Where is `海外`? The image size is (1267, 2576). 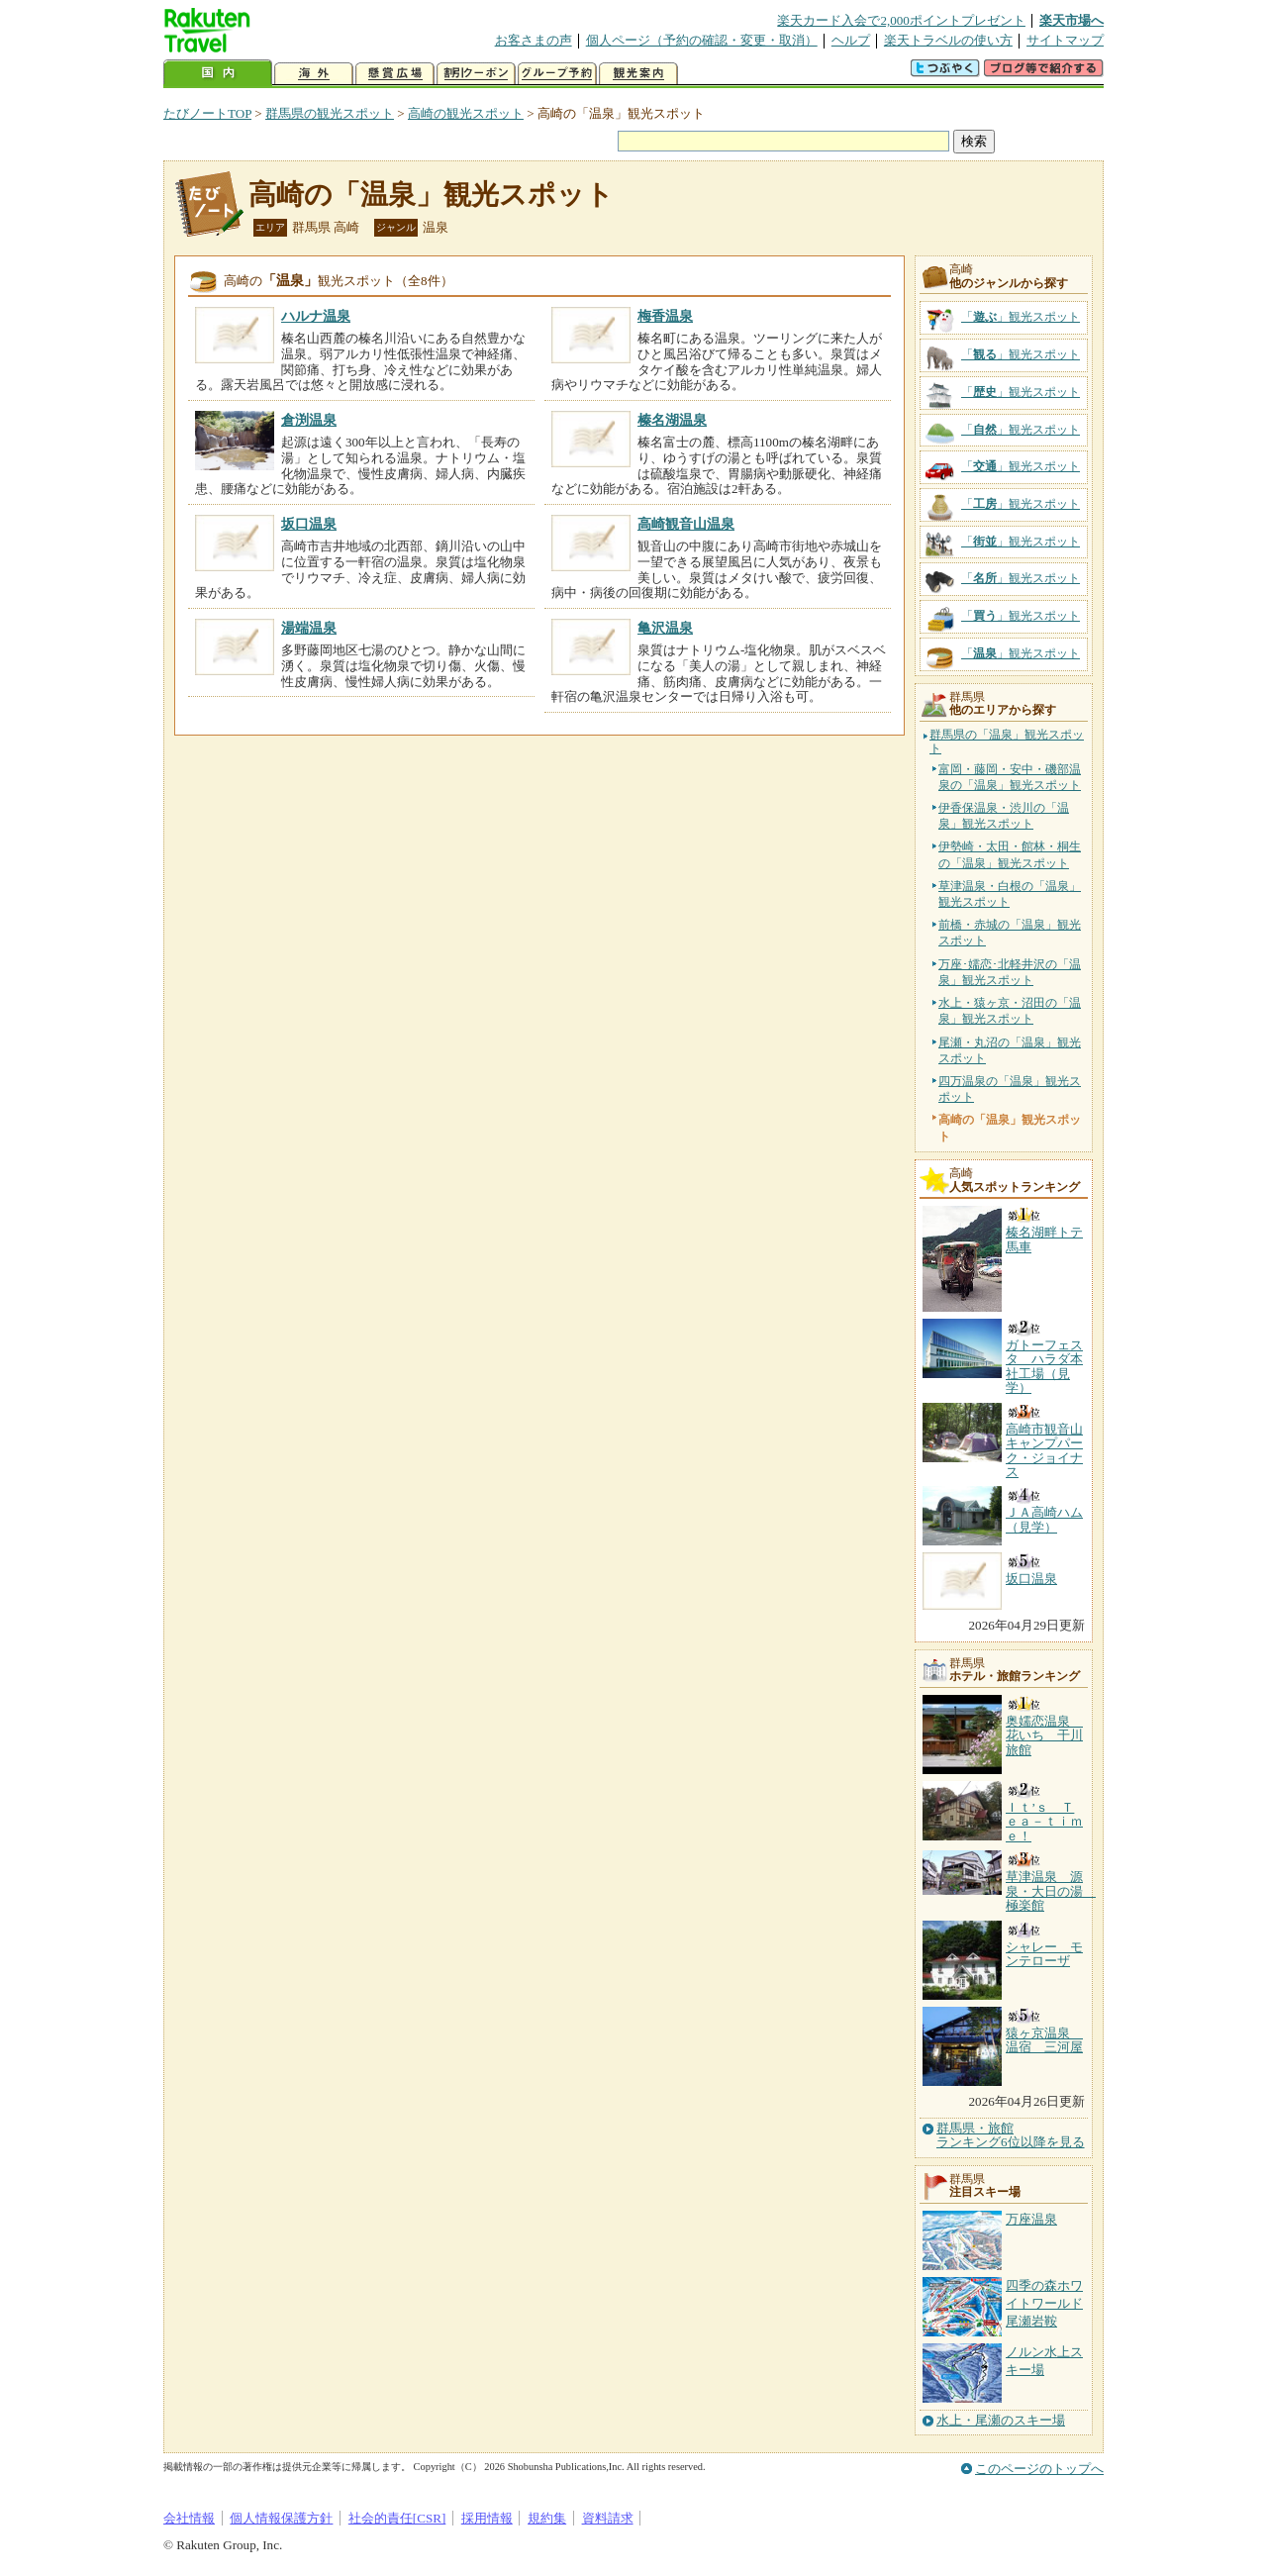
海外 is located at coordinates (313, 73).